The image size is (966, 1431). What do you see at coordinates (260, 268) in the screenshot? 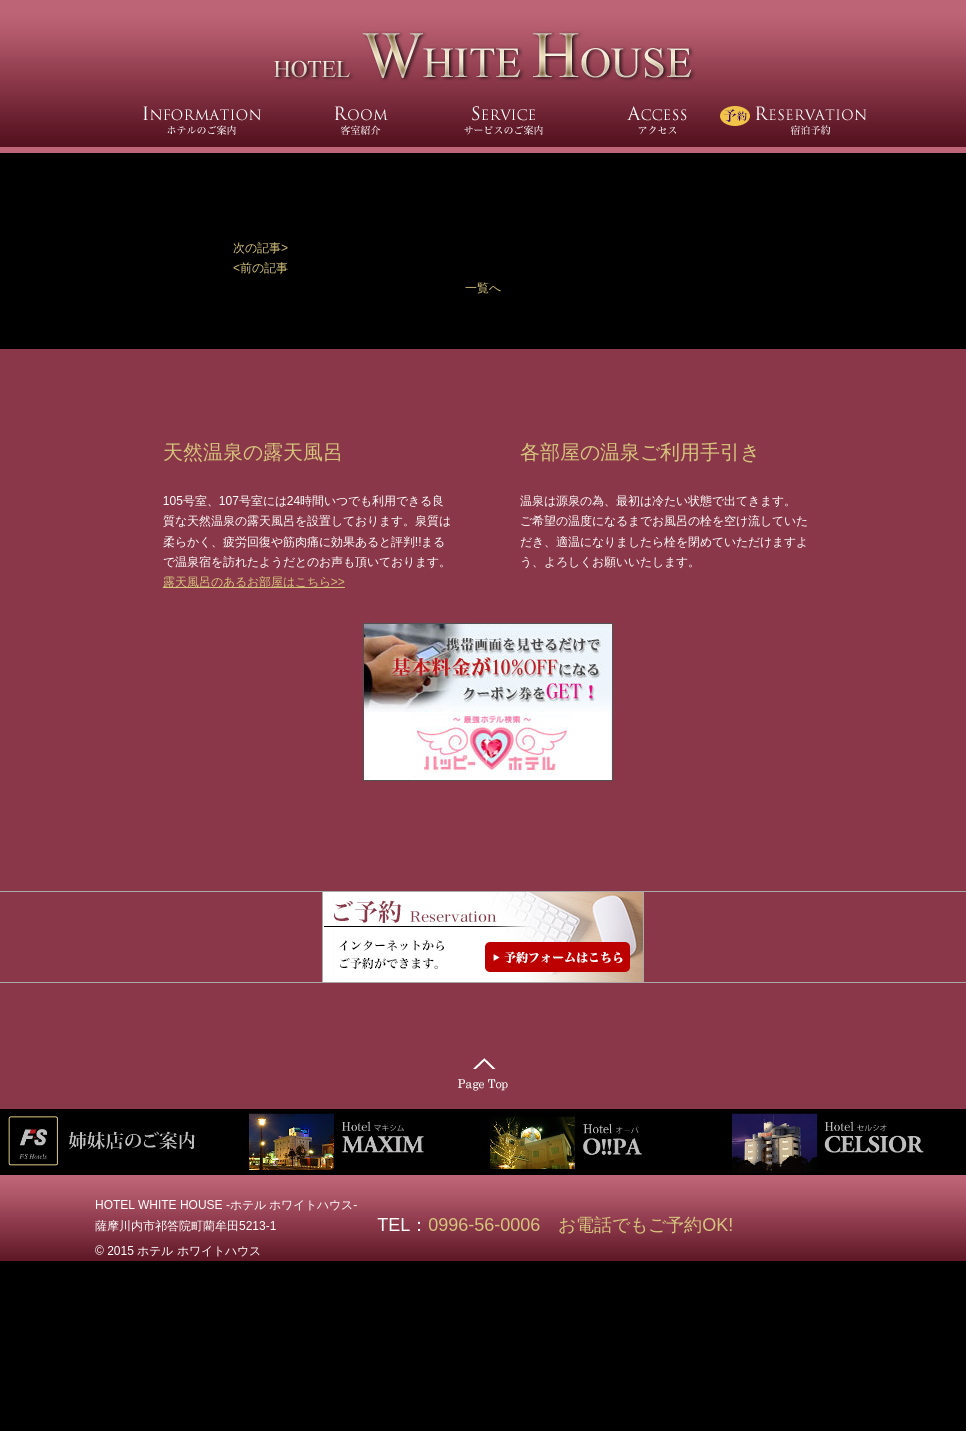
I see `<前の記事` at bounding box center [260, 268].